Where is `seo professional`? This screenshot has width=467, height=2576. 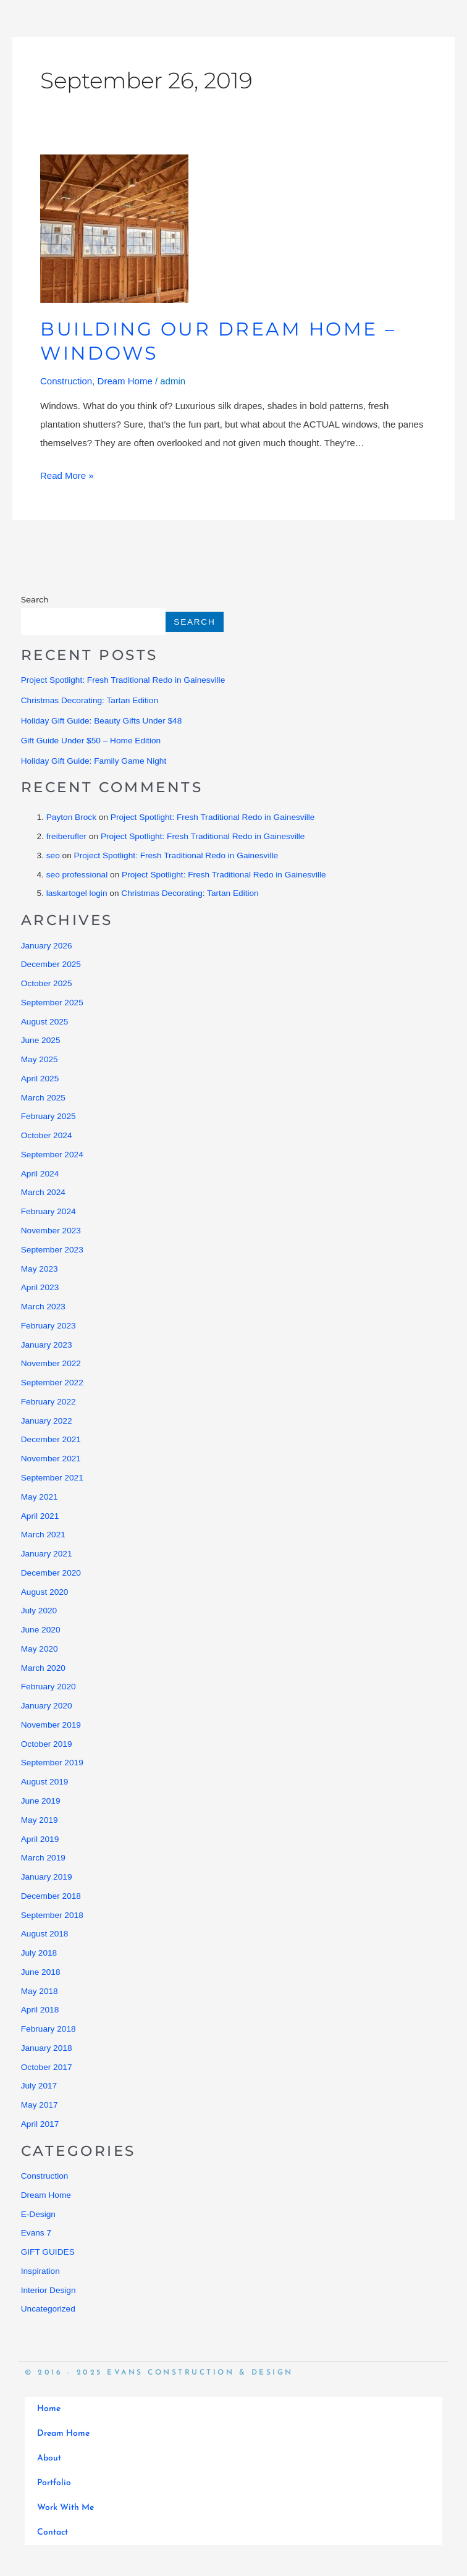 seo professional is located at coordinates (77, 874).